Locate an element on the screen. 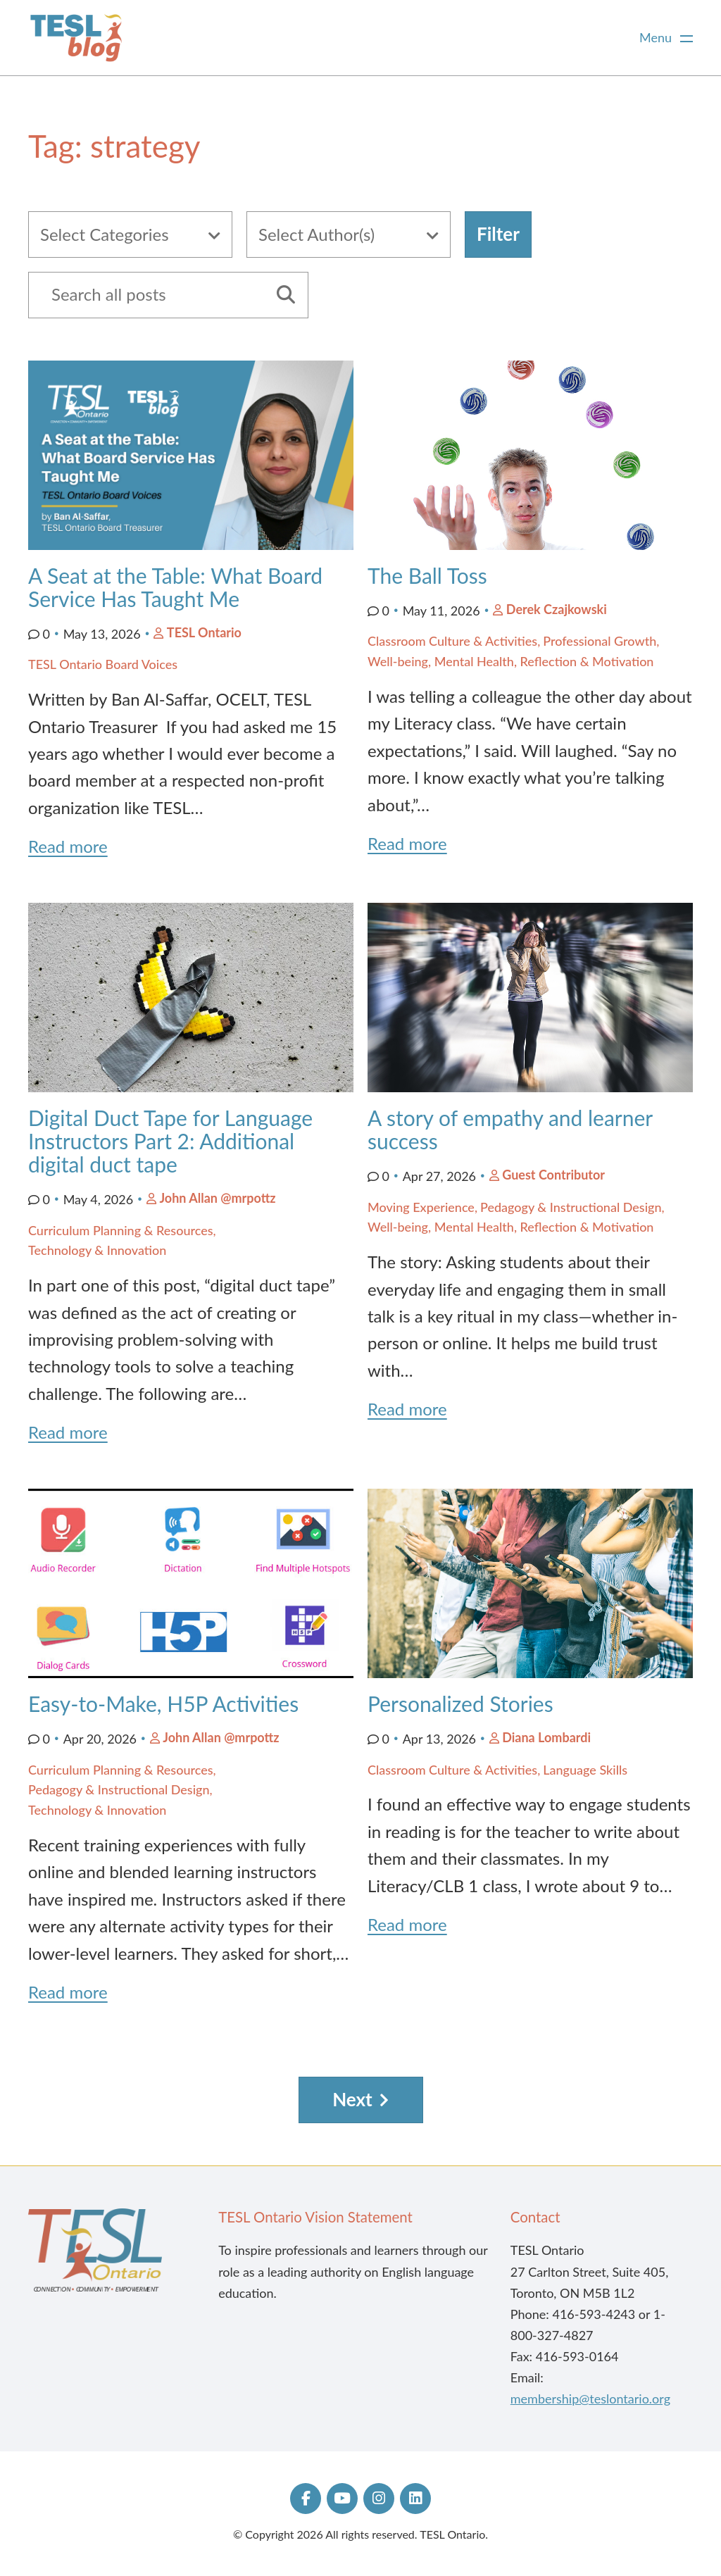 This screenshot has width=721, height=2576. John Allan @mrpottz is located at coordinates (217, 1198).